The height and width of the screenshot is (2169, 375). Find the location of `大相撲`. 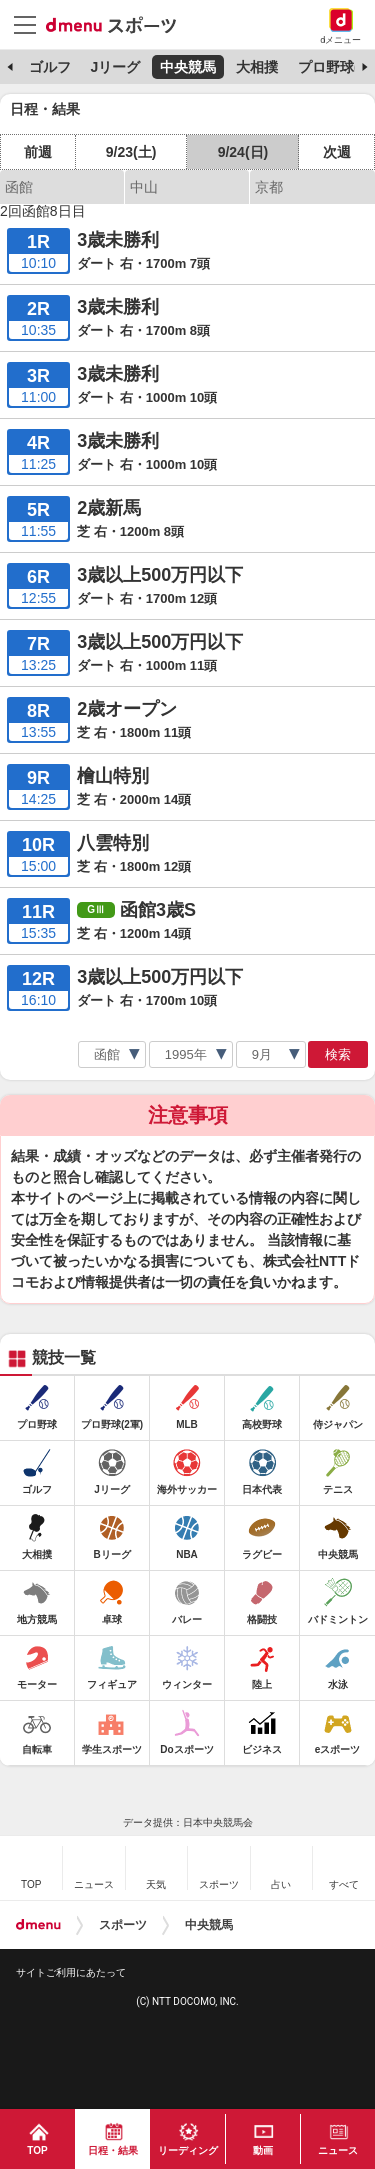

大相撲 is located at coordinates (257, 67).